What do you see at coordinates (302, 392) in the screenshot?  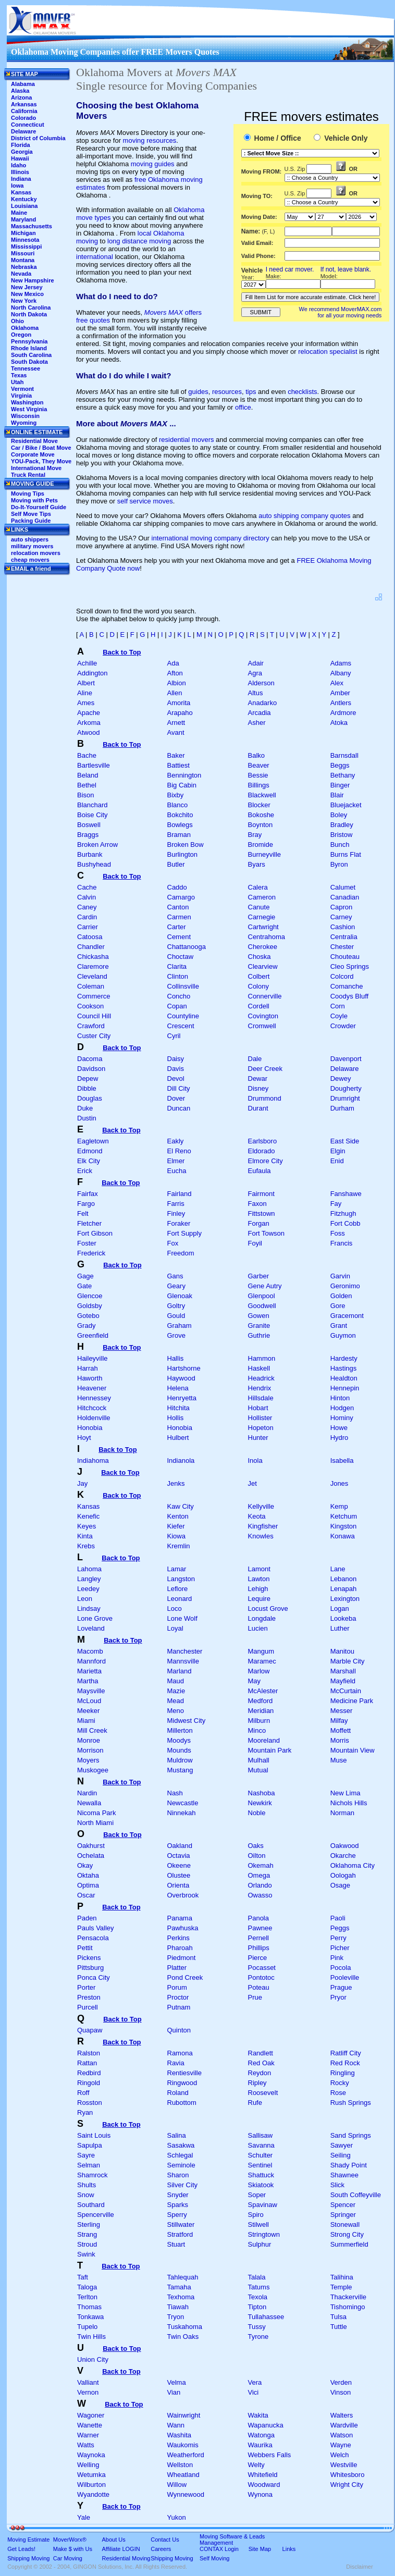 I see `checklists` at bounding box center [302, 392].